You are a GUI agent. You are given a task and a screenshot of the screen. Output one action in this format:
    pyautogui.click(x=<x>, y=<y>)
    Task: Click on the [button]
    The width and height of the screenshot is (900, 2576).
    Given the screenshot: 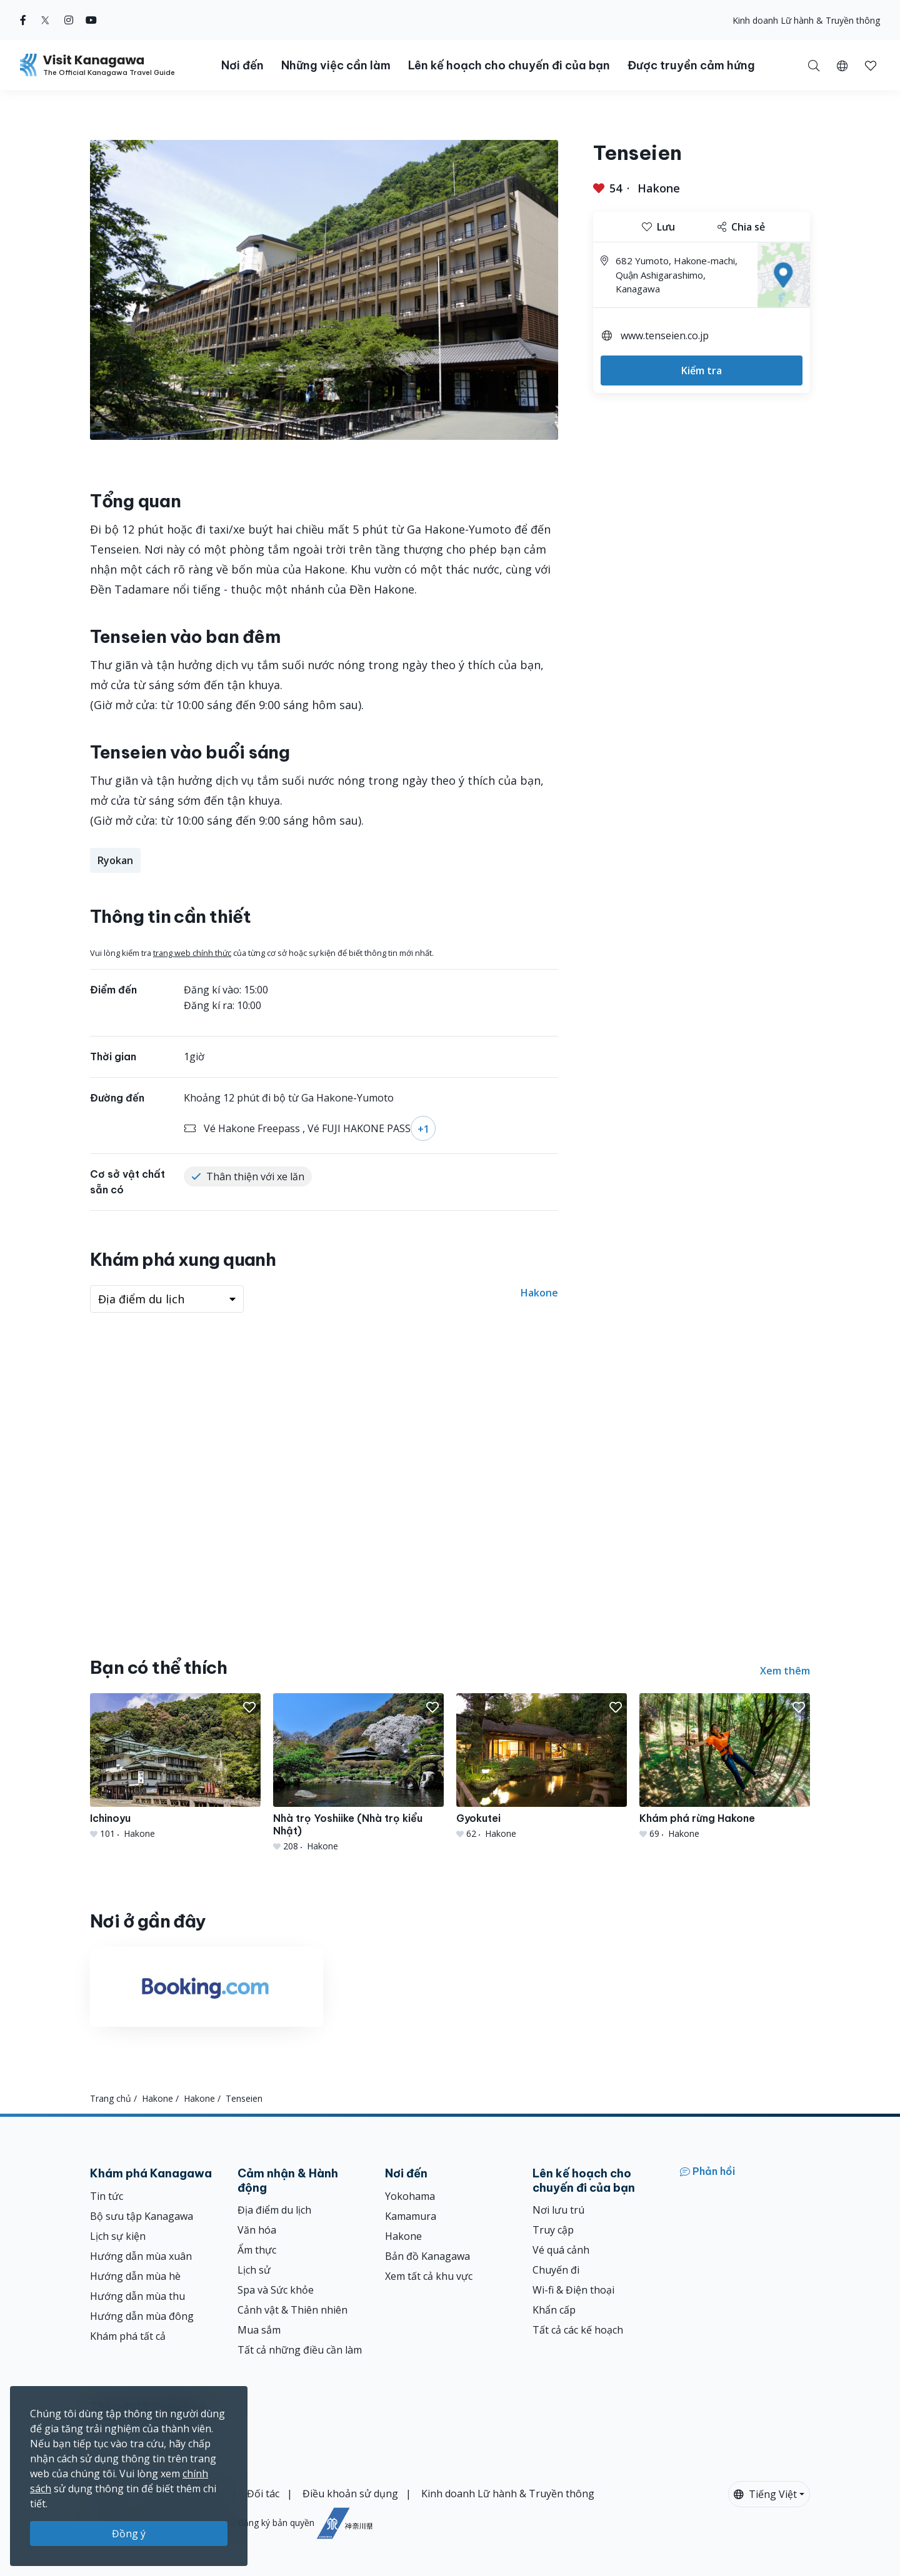 What is the action you would take?
    pyautogui.click(x=842, y=65)
    